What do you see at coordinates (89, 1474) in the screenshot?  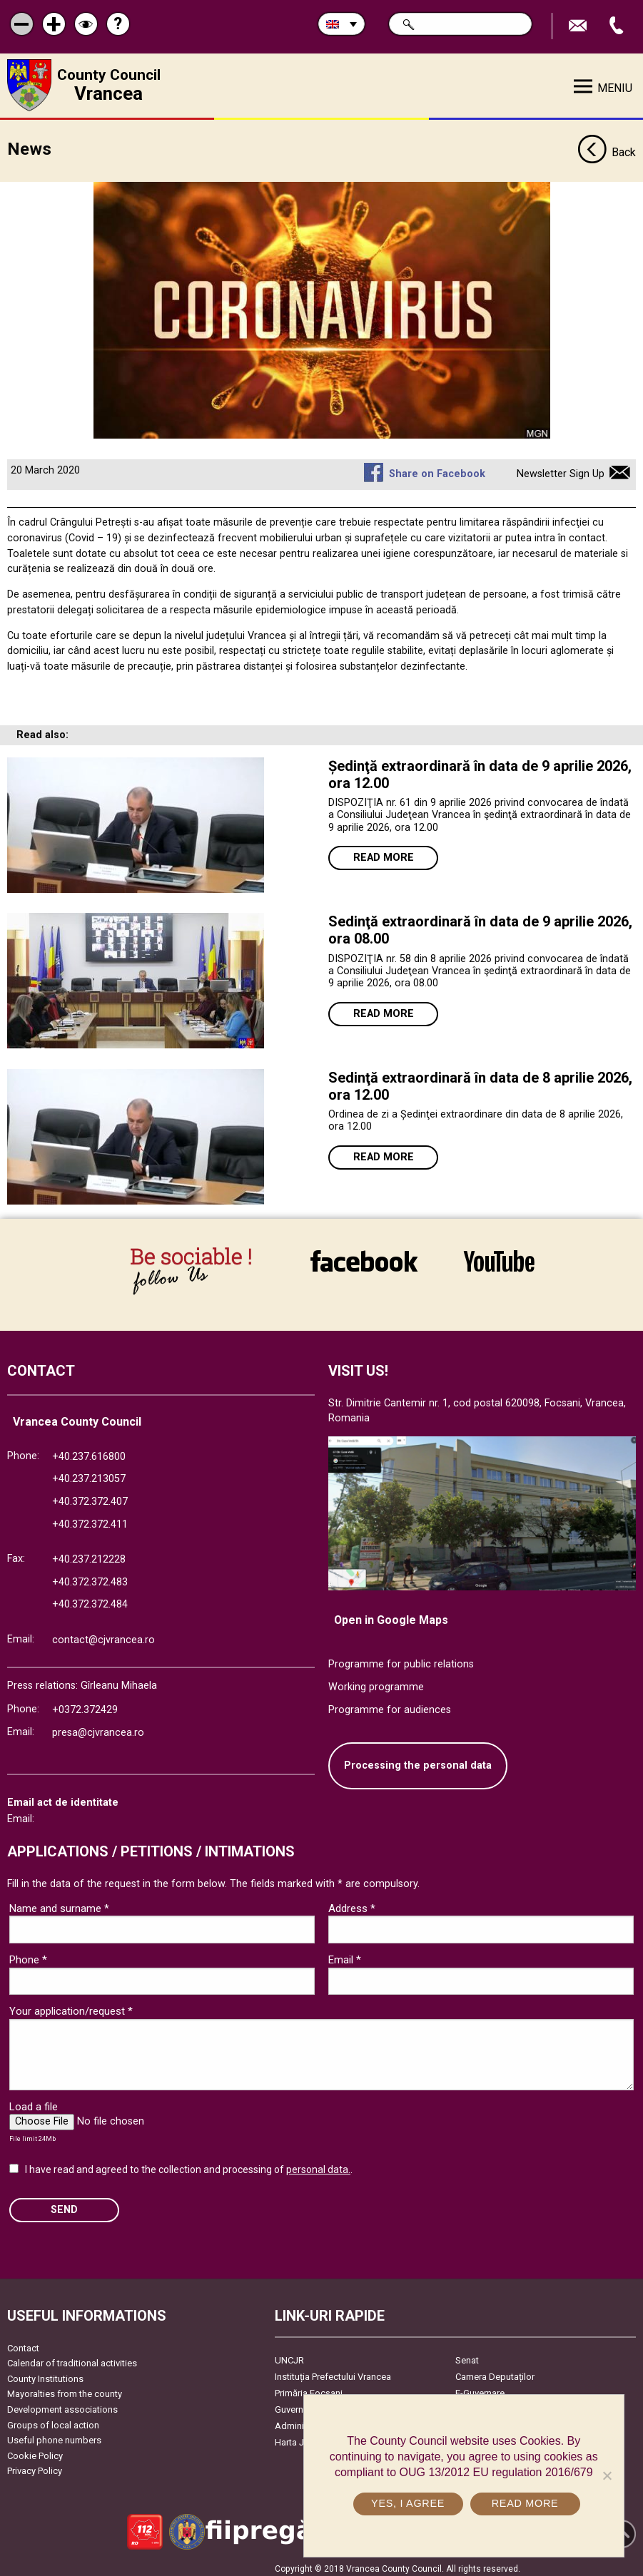 I see `+40.237.213057` at bounding box center [89, 1474].